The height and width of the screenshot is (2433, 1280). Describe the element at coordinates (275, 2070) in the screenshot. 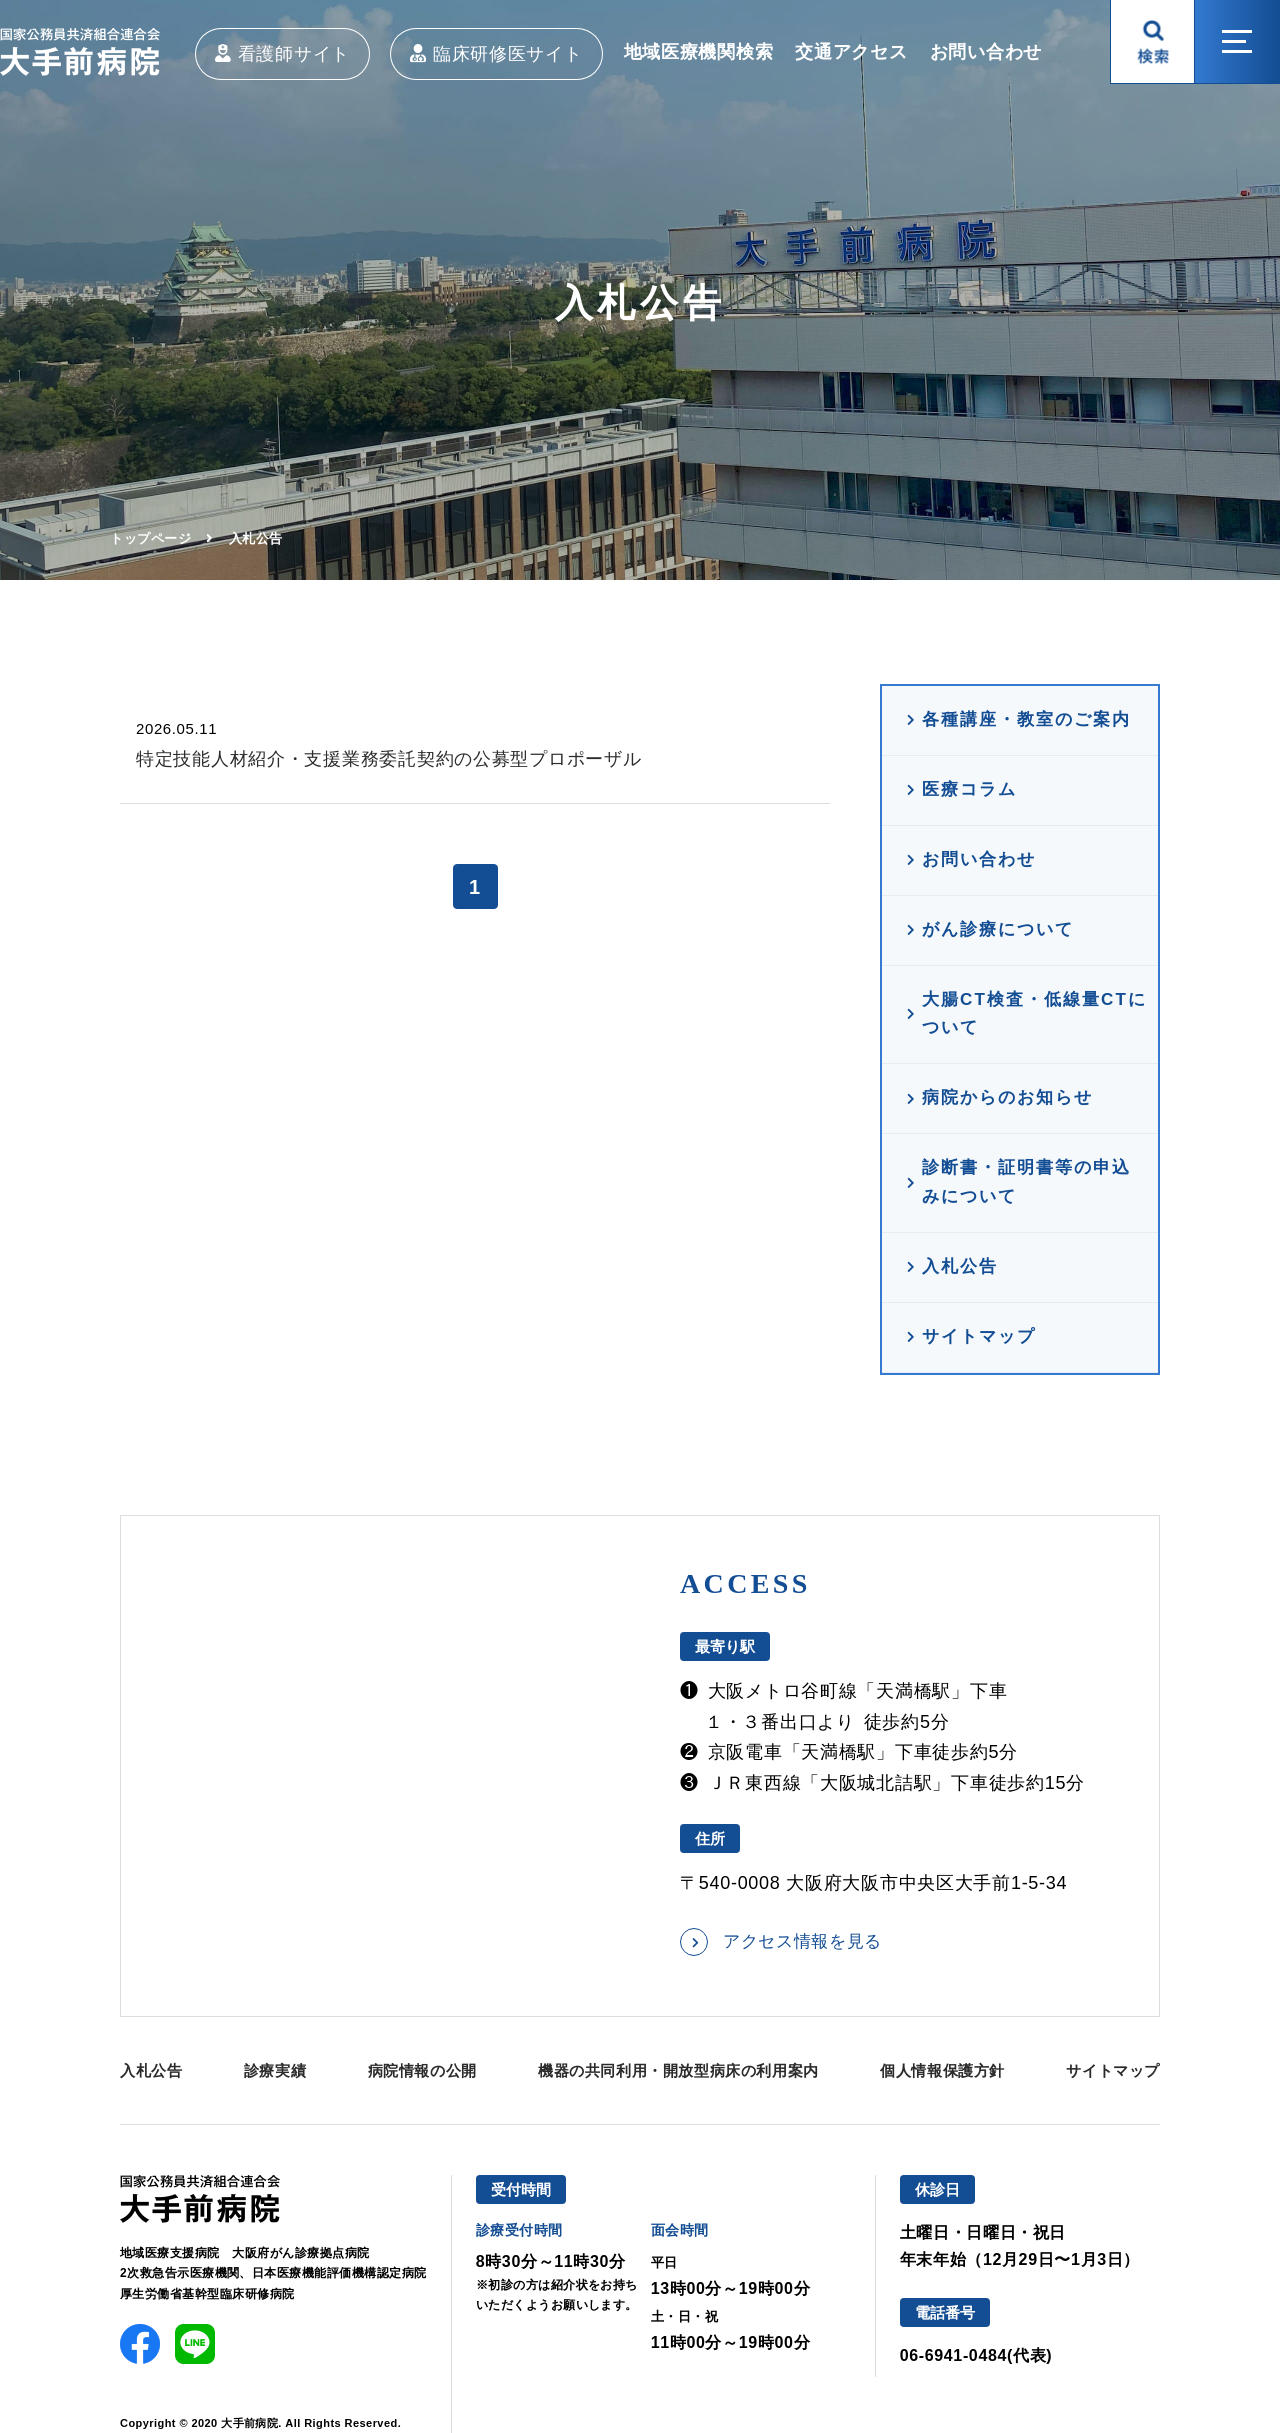

I see `診療実績` at that location.